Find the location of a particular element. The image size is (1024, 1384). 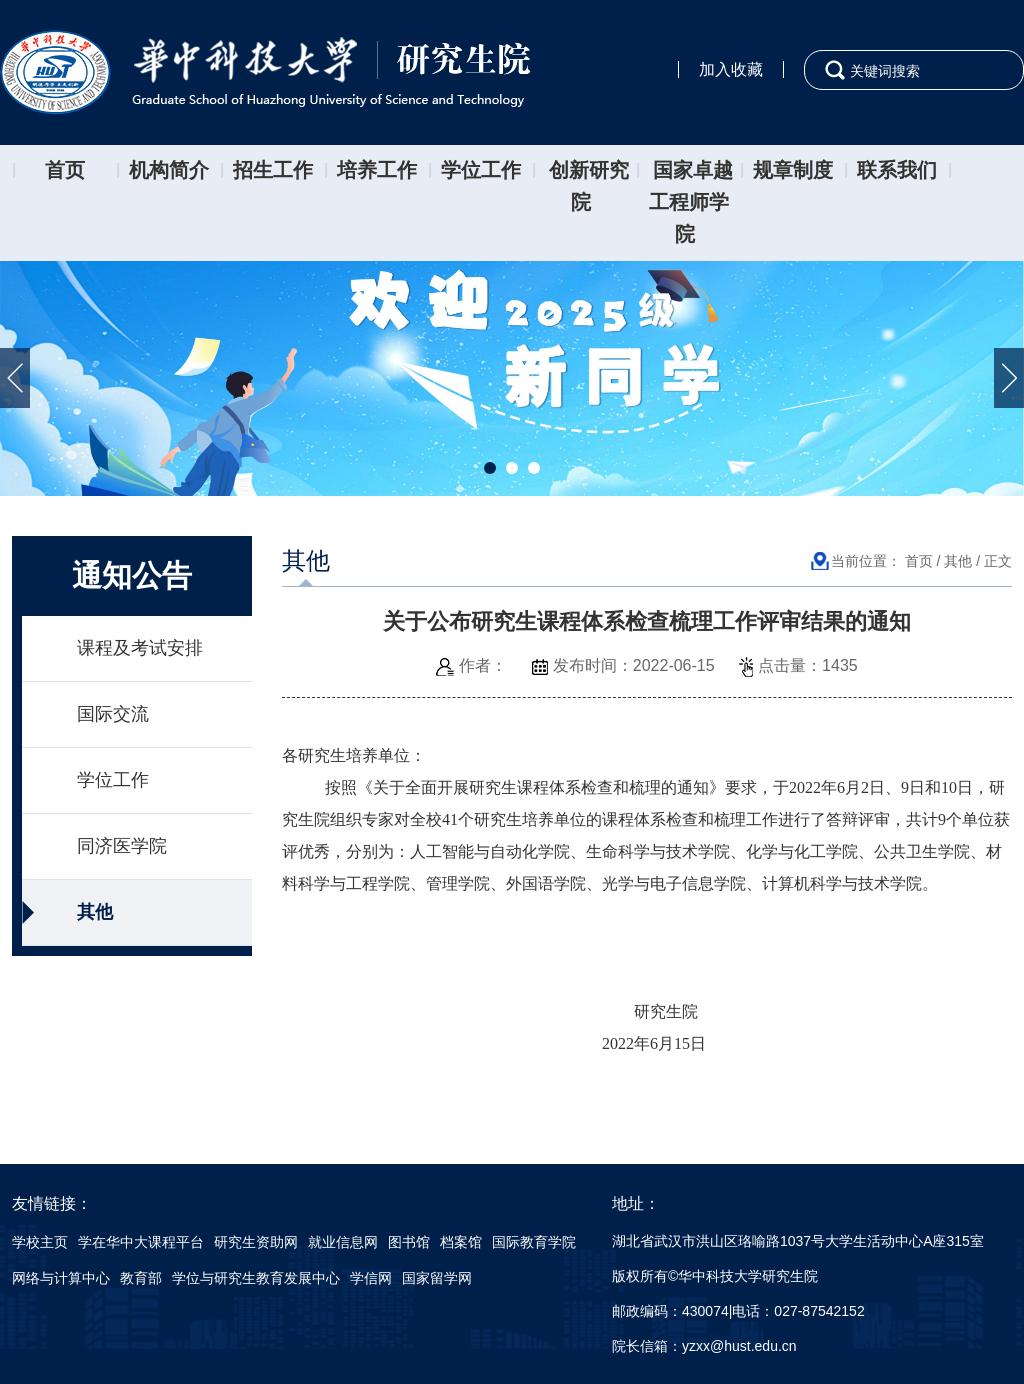

就业信息网 is located at coordinates (343, 1242).